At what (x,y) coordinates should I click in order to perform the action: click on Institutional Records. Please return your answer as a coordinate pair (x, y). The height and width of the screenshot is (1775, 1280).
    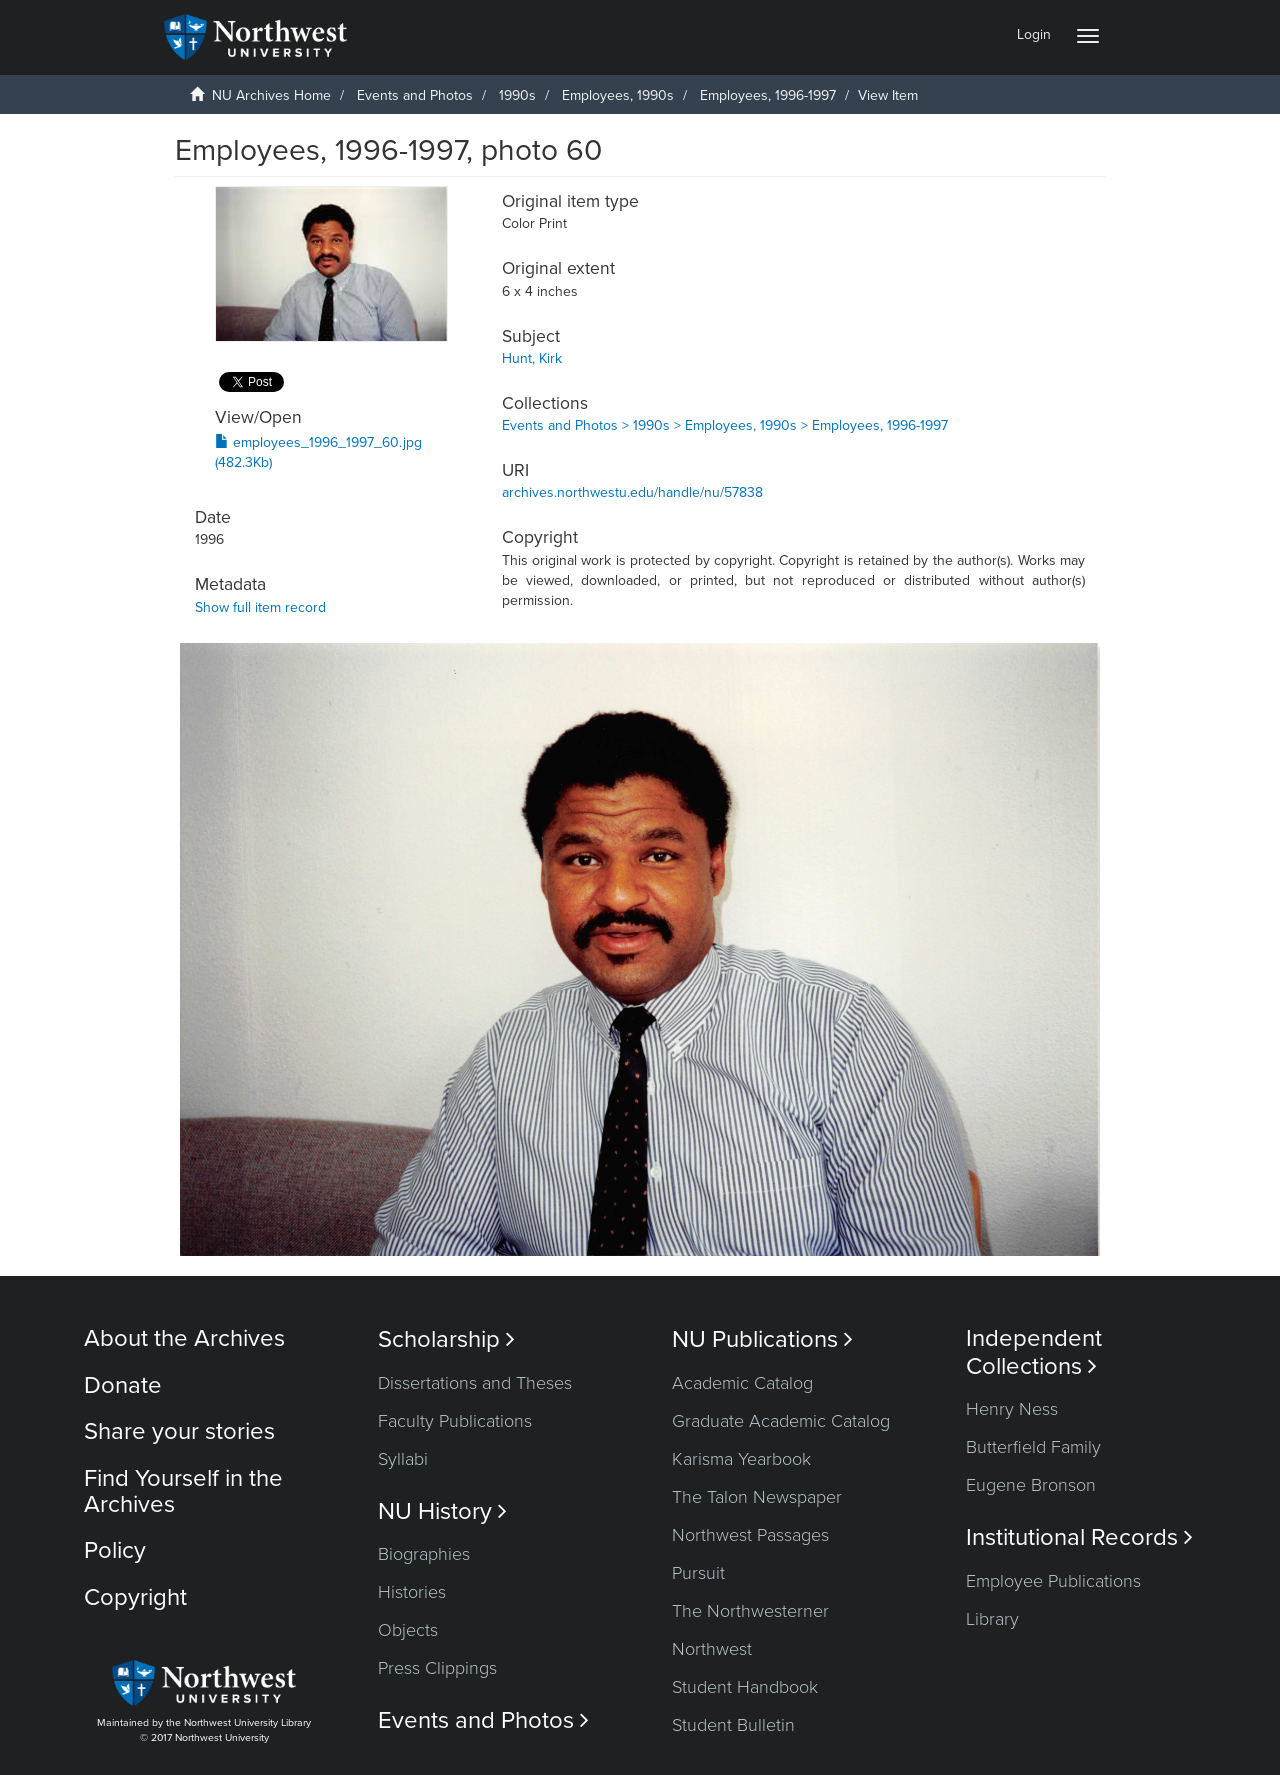
    Looking at the image, I should click on (1079, 1537).